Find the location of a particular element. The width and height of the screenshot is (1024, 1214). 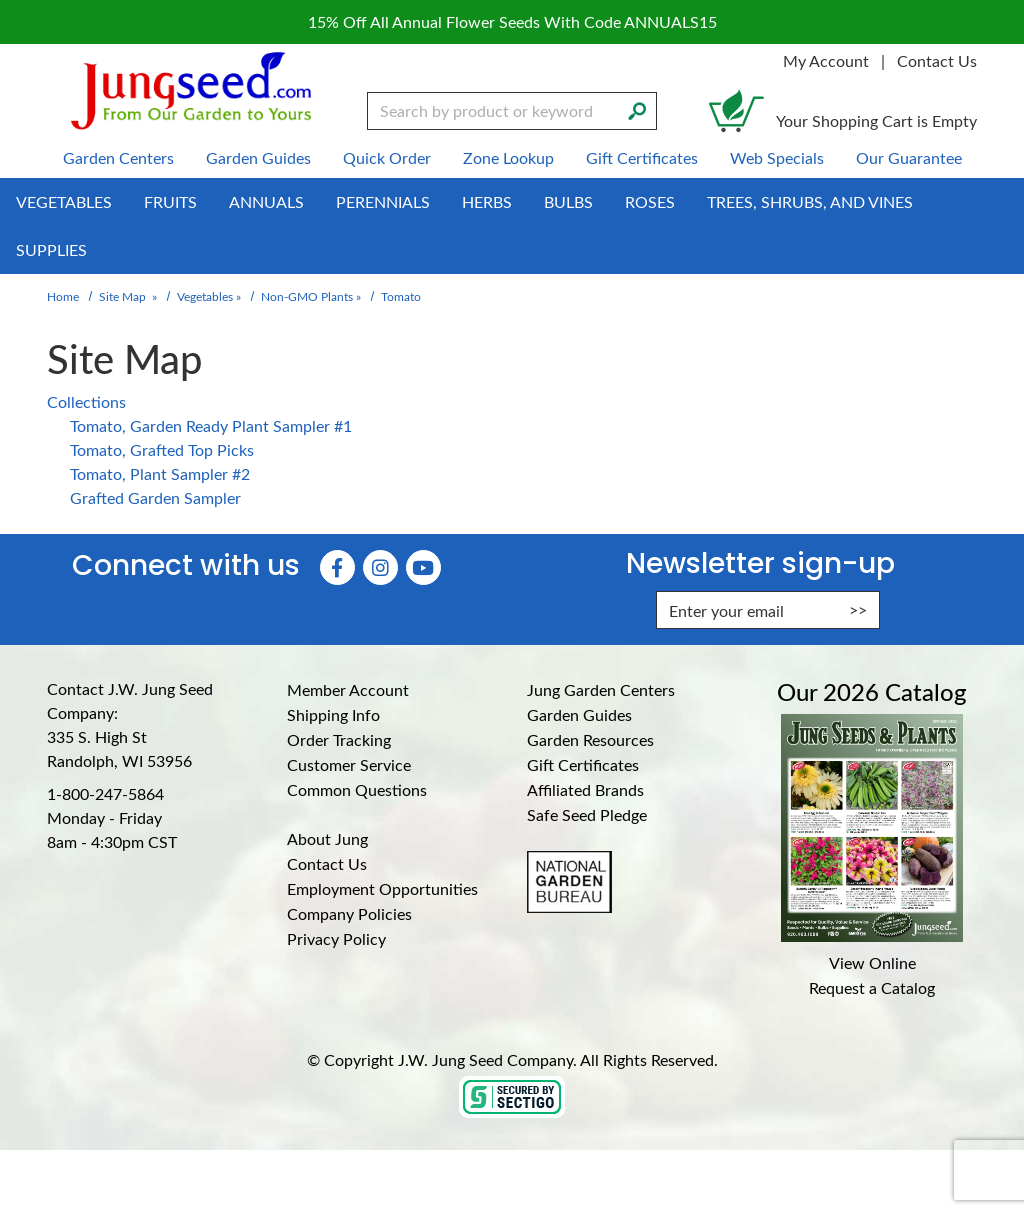

Garden Resources is located at coordinates (590, 739).